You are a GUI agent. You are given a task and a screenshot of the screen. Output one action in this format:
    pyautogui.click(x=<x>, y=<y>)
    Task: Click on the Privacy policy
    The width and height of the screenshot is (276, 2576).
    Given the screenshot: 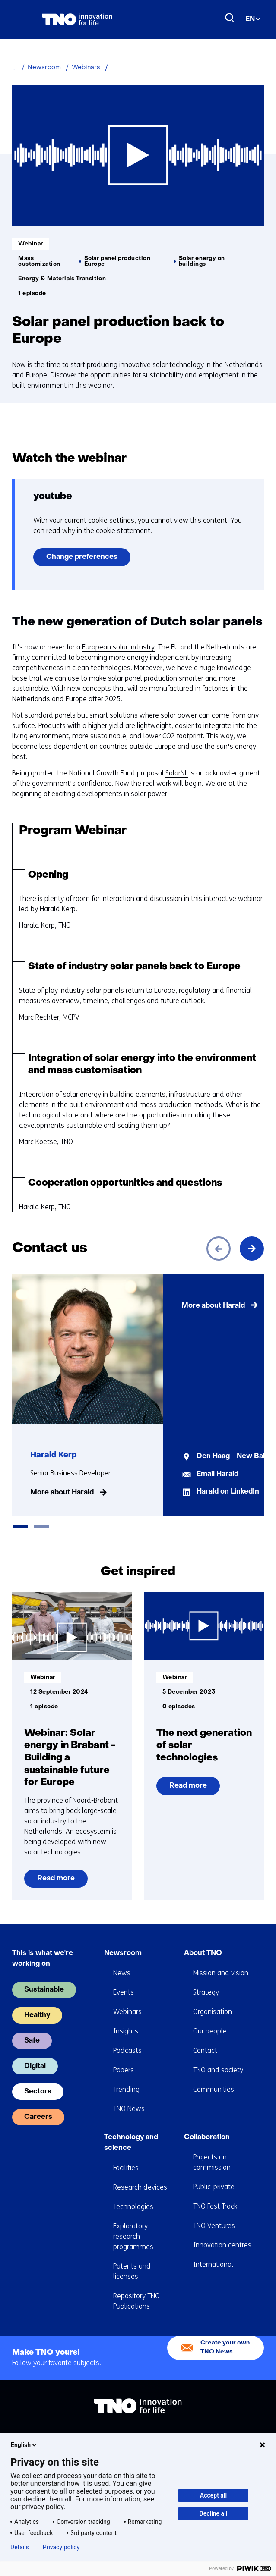 What is the action you would take?
    pyautogui.click(x=61, y=2547)
    